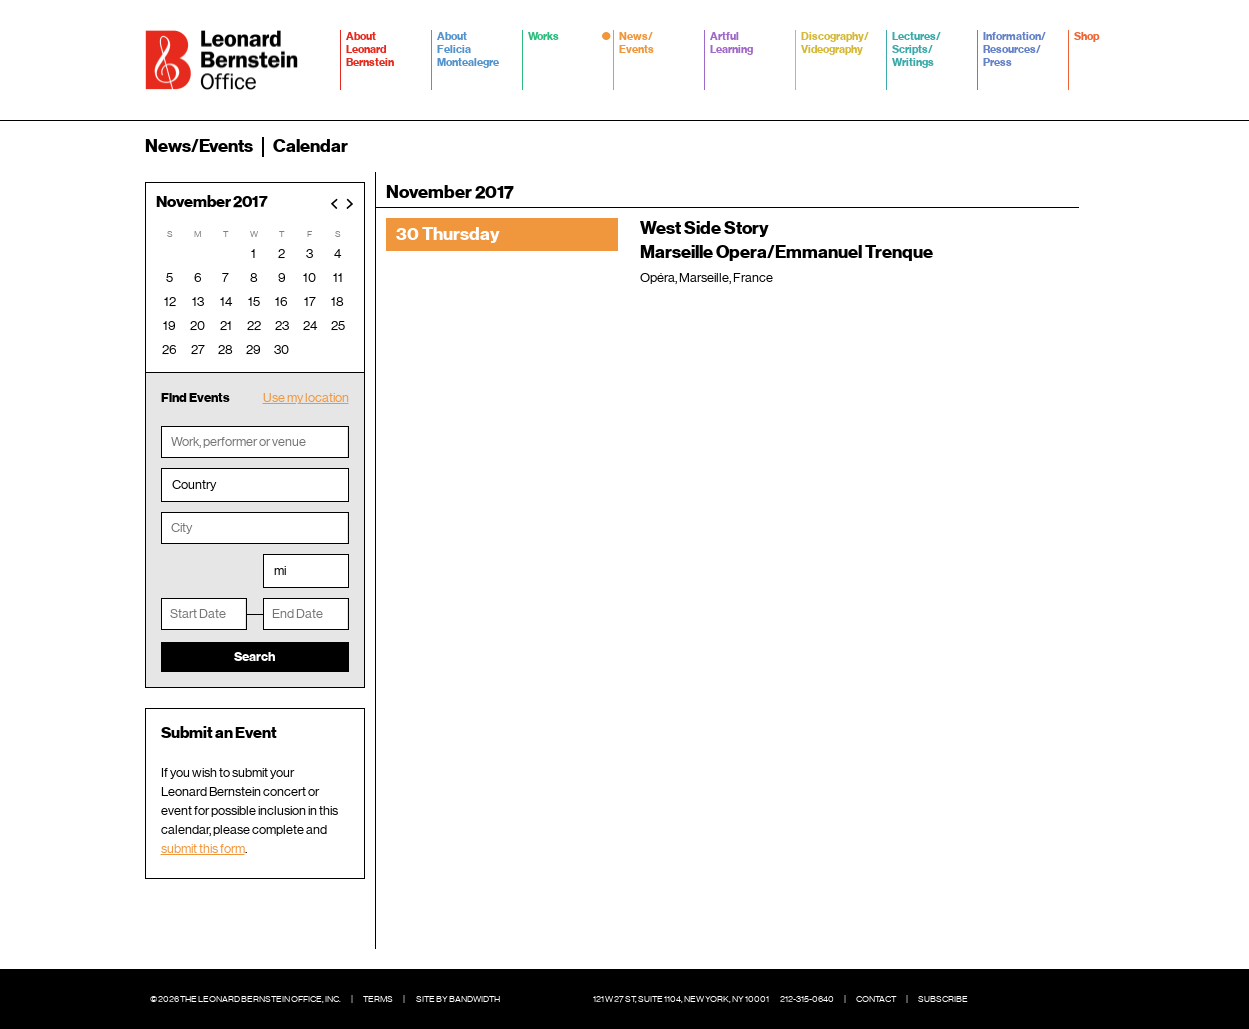 This screenshot has width=1249, height=1029. Describe the element at coordinates (203, 848) in the screenshot. I see `submit this form` at that location.